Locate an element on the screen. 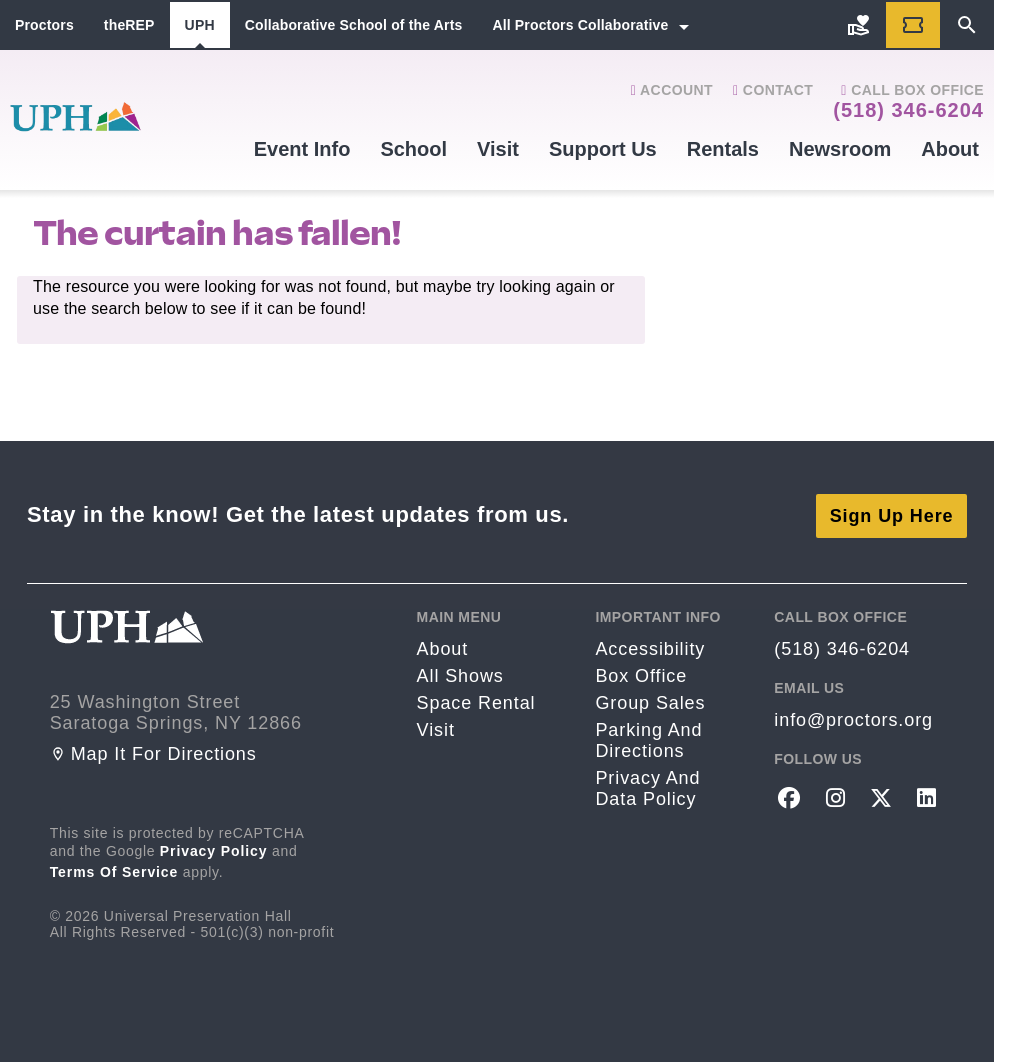 This screenshot has height=1062, width=1009. All Proctors Collaborative is located at coordinates (580, 25).